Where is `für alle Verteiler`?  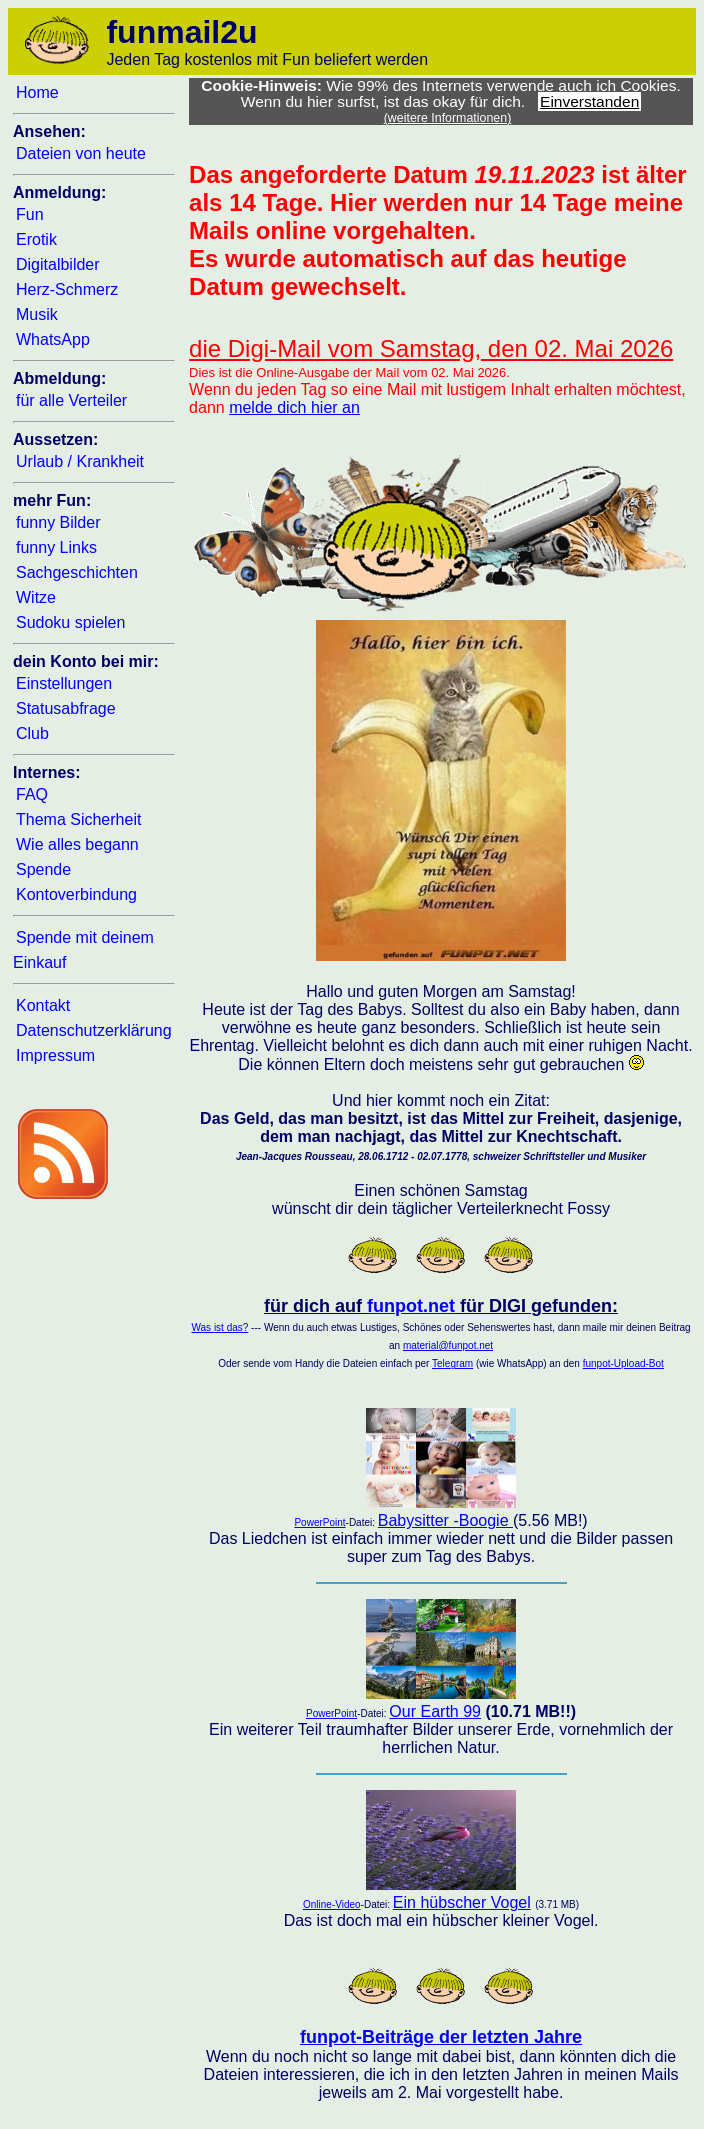
für alle Verteiler is located at coordinates (71, 400).